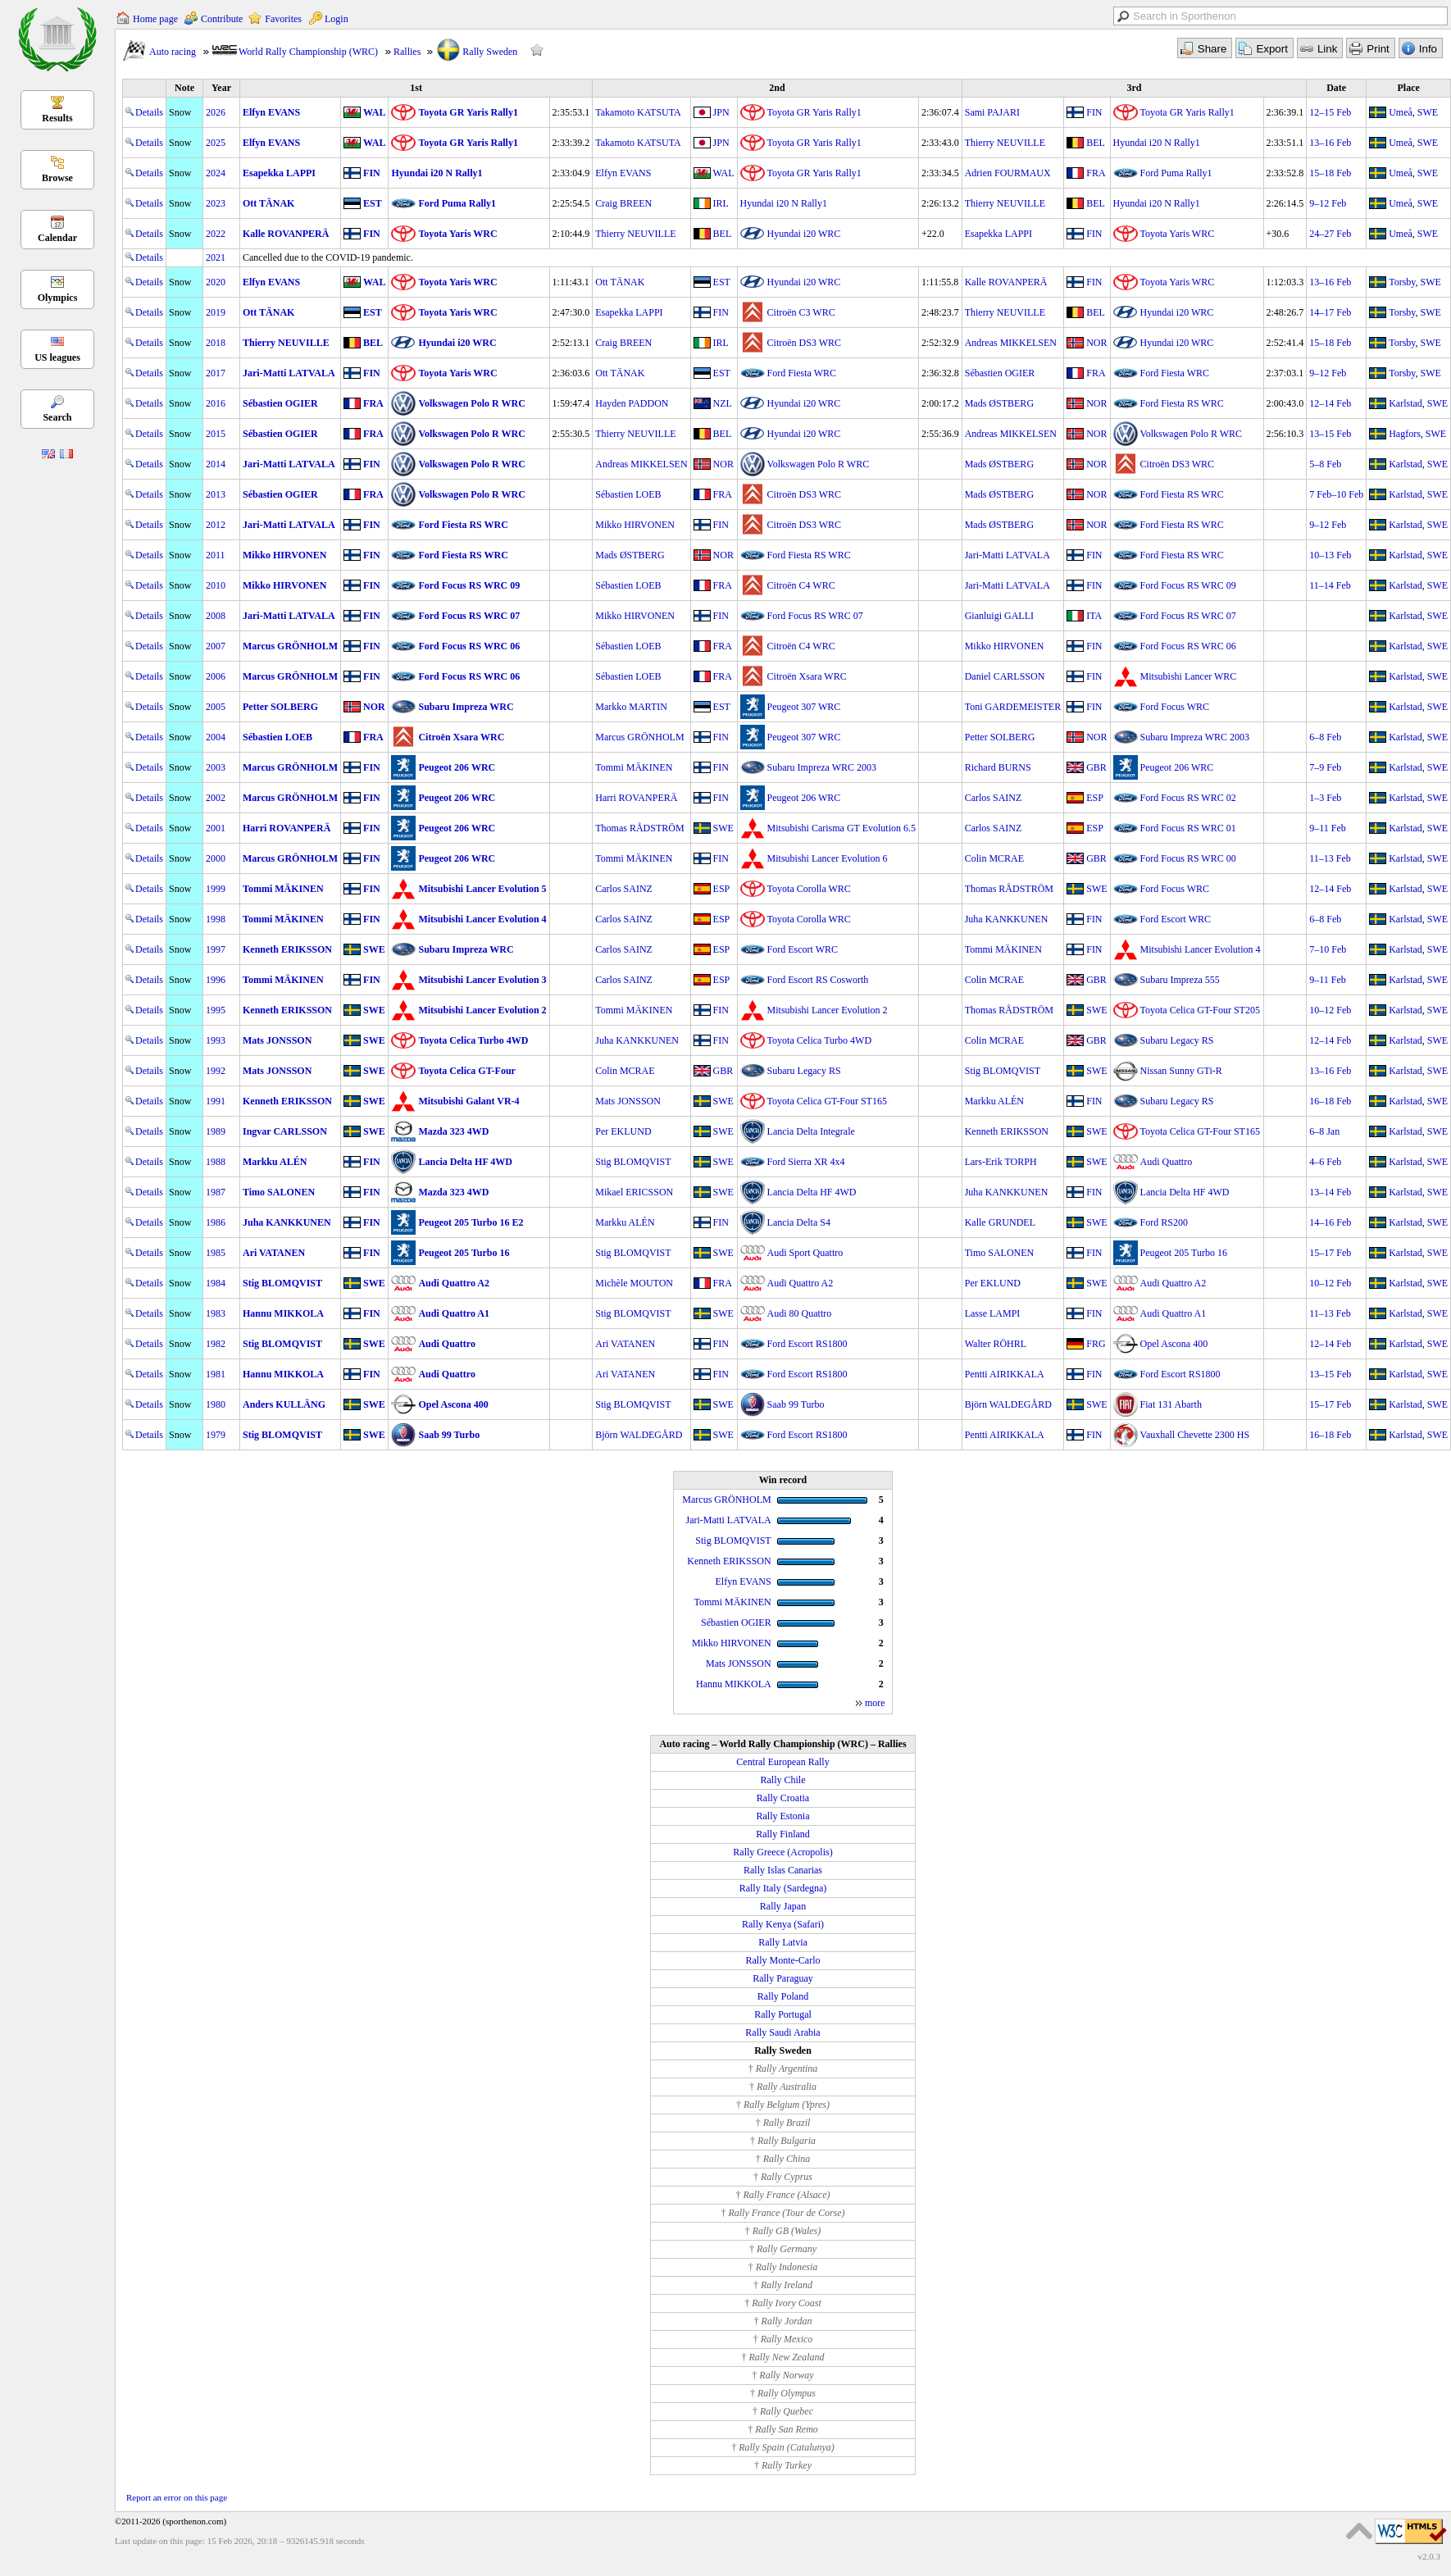 Image resolution: width=1451 pixels, height=2576 pixels. I want to click on 6–8 Jan, so click(1324, 1131).